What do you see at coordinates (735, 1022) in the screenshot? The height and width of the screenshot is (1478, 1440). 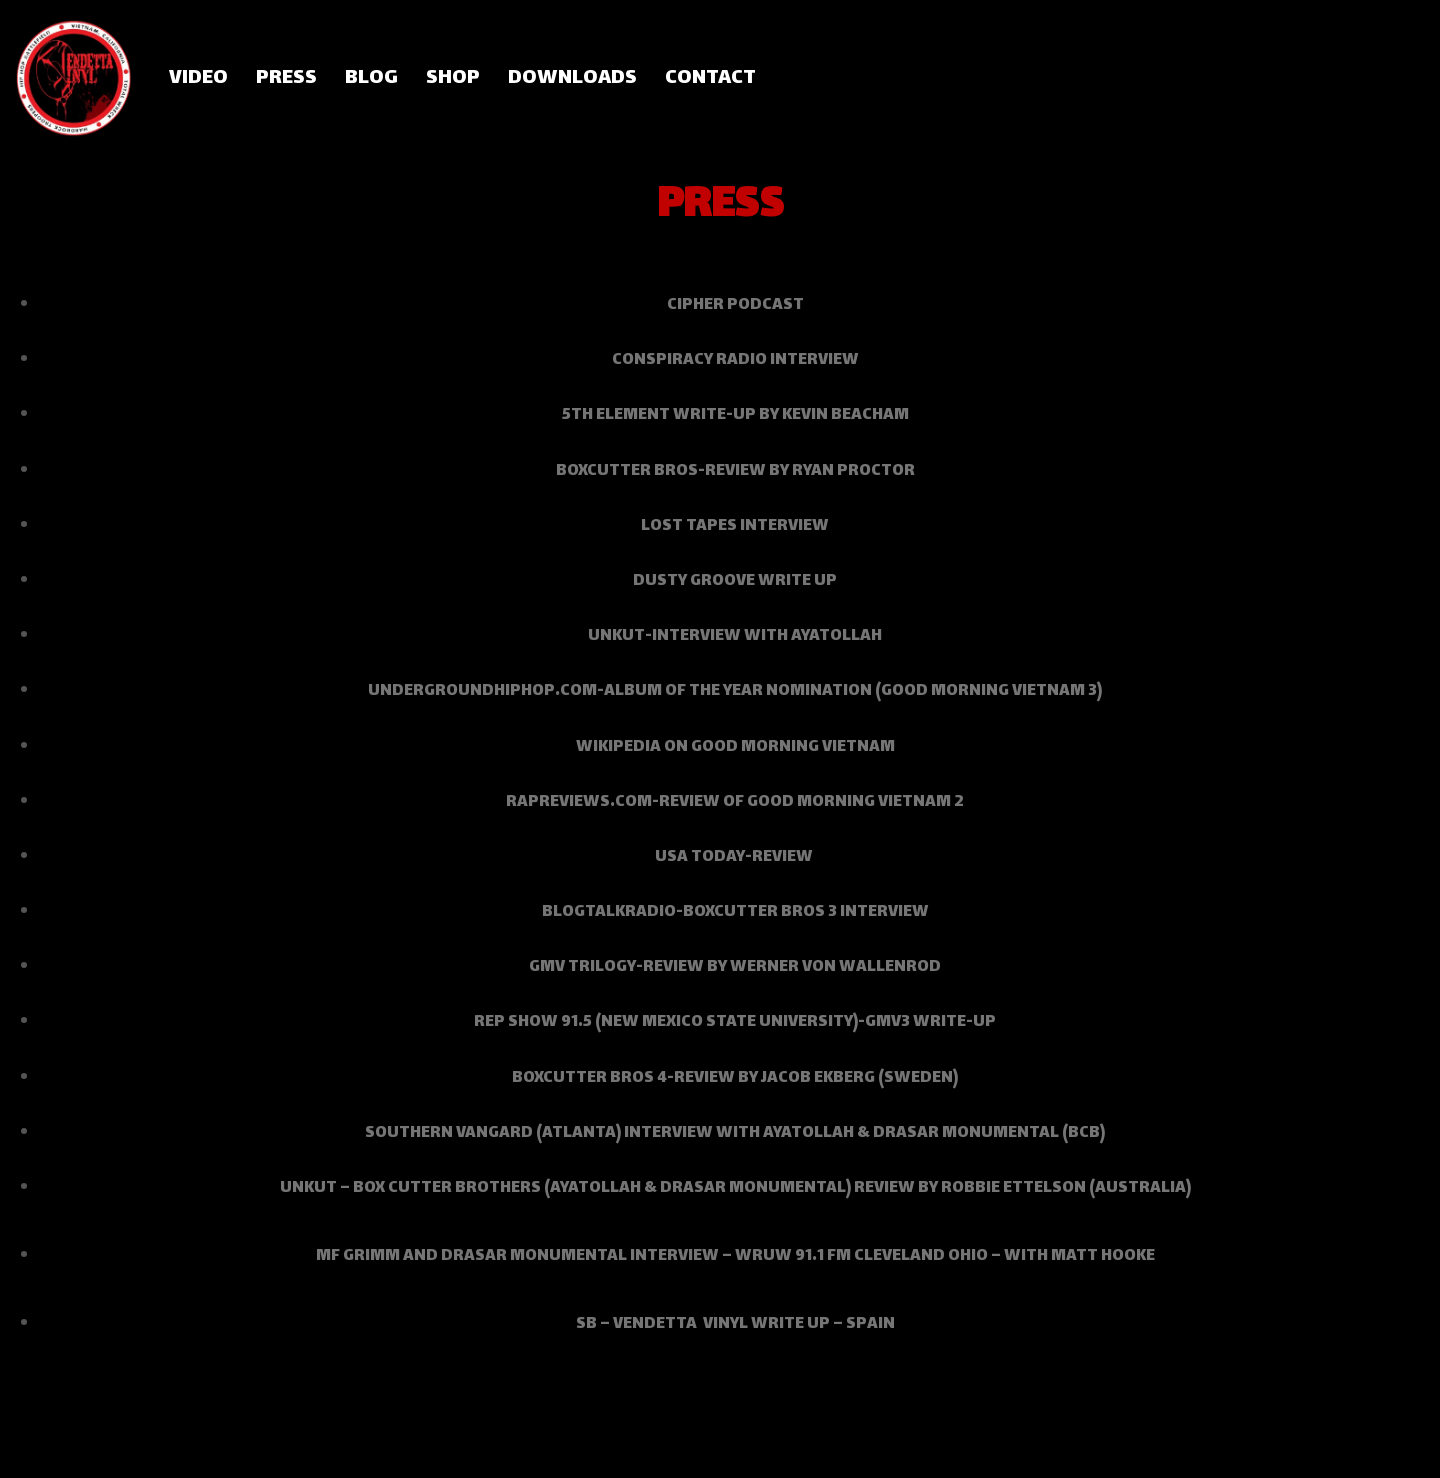 I see `Rep Show 91.5 (NEW MEXICO STATE UNIVERSITY)-GMV3 Write-up` at bounding box center [735, 1022].